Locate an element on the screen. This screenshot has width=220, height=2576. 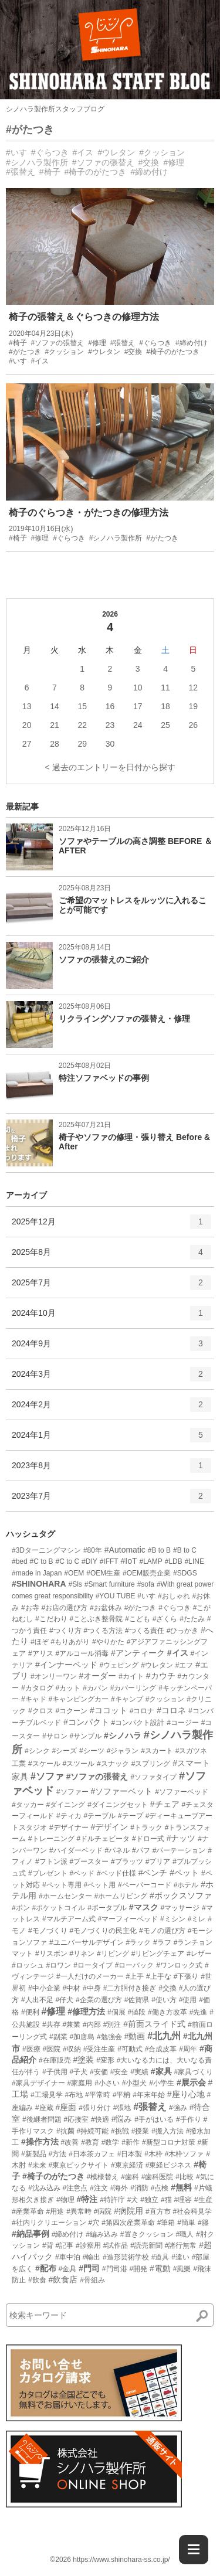
#プリア is located at coordinates (158, 1861).